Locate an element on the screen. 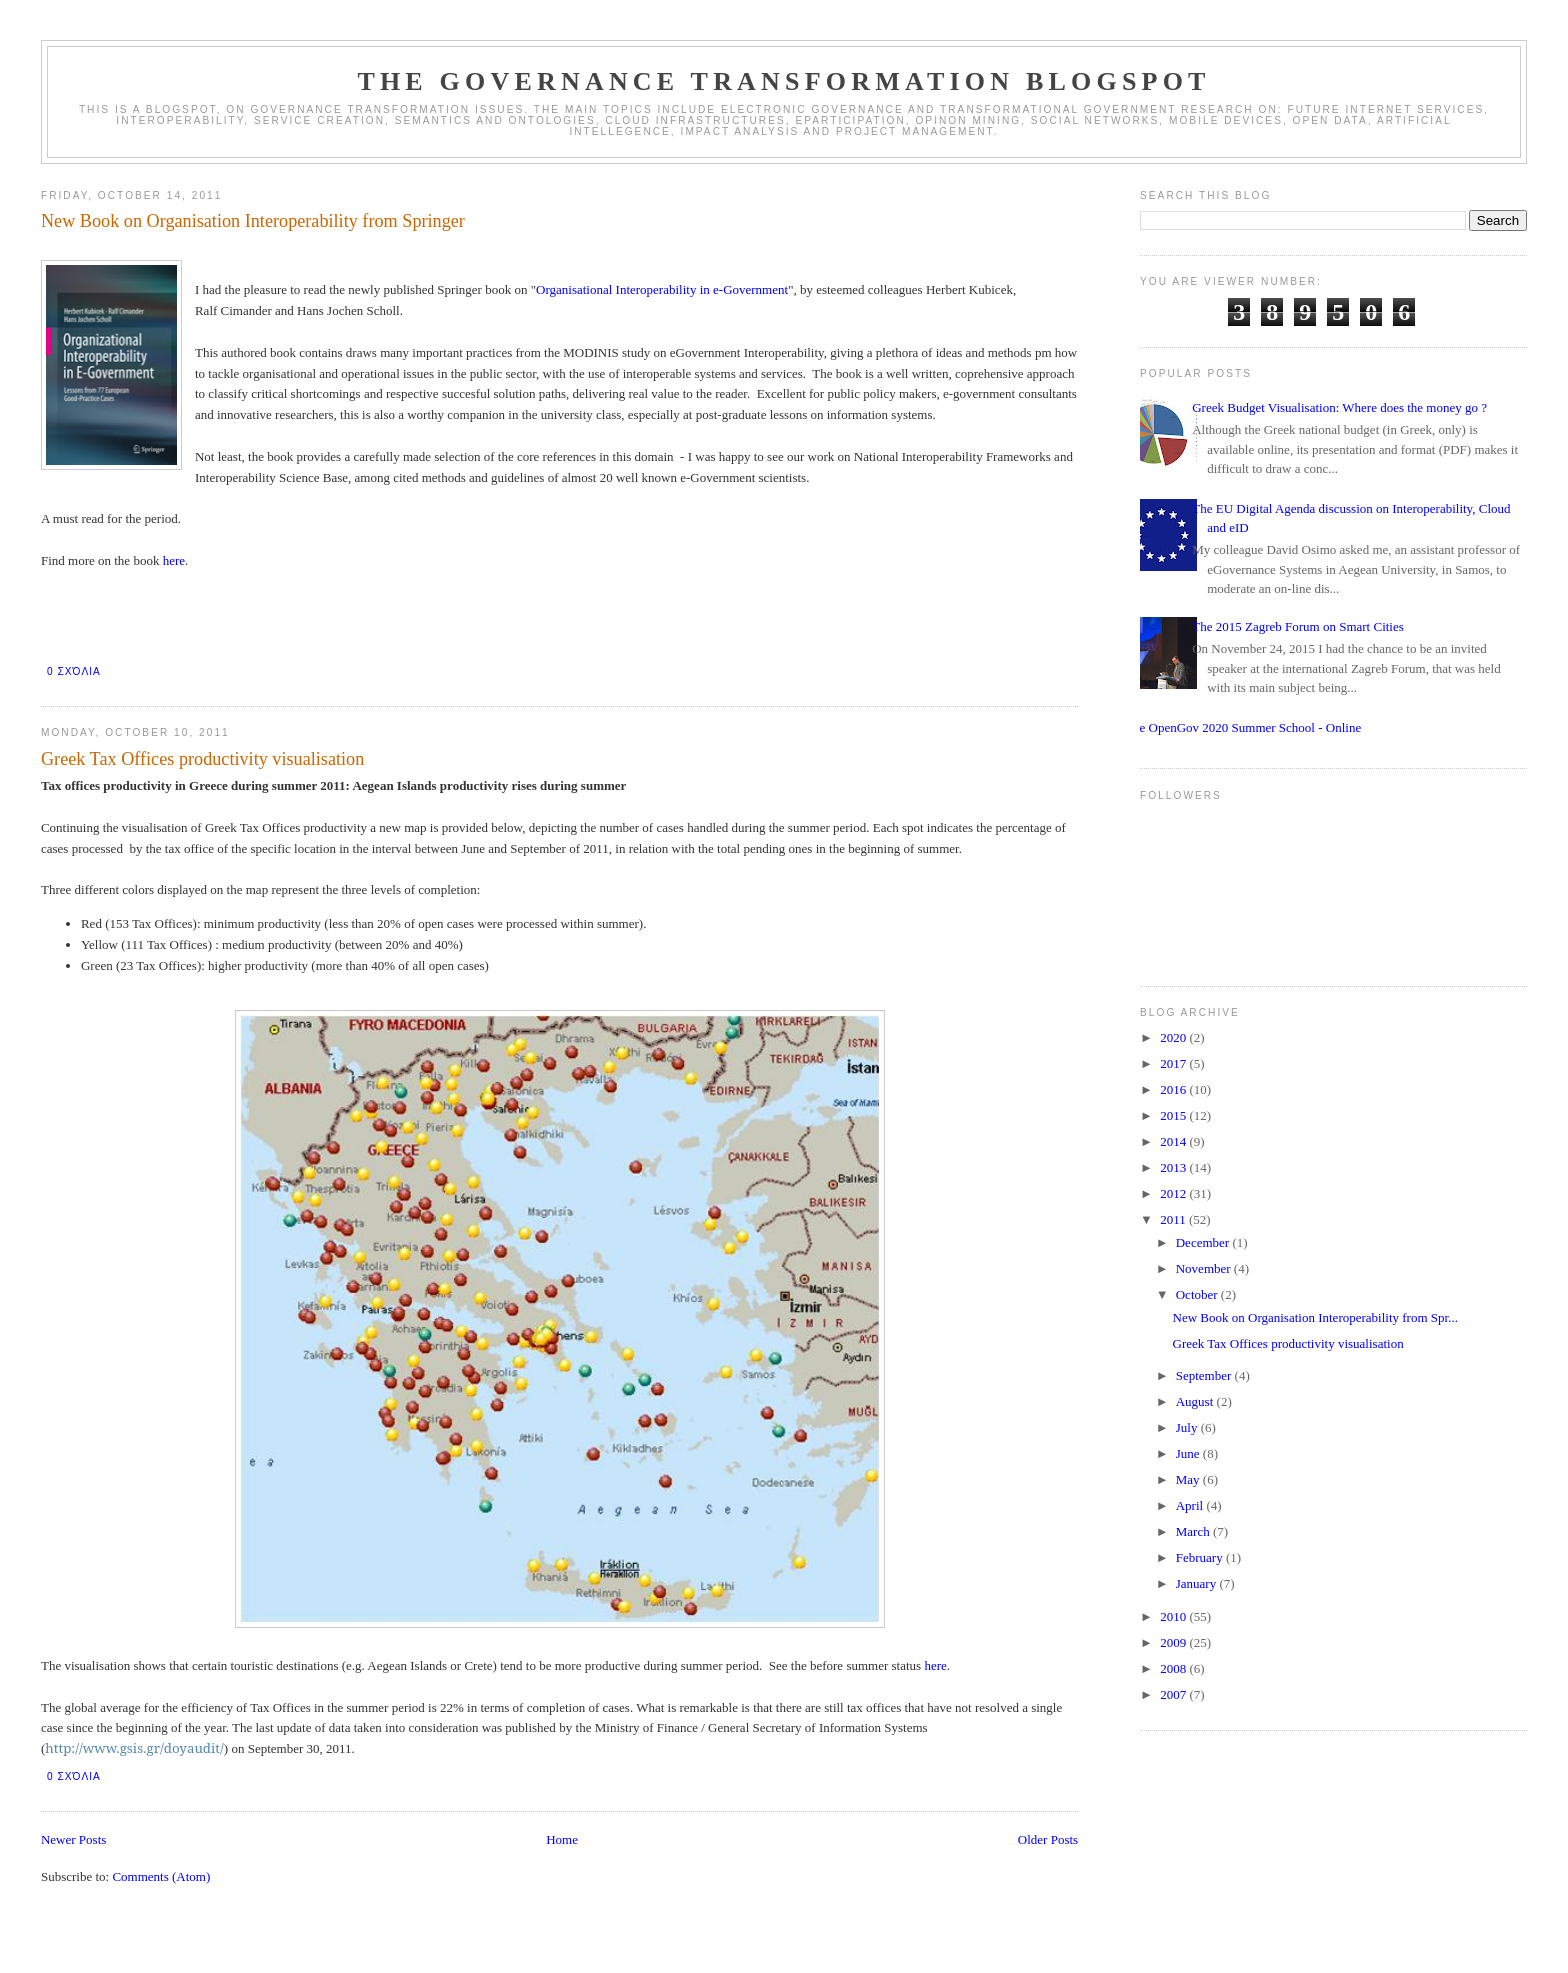 This screenshot has height=1973, width=1568. March is located at coordinates (1194, 1531).